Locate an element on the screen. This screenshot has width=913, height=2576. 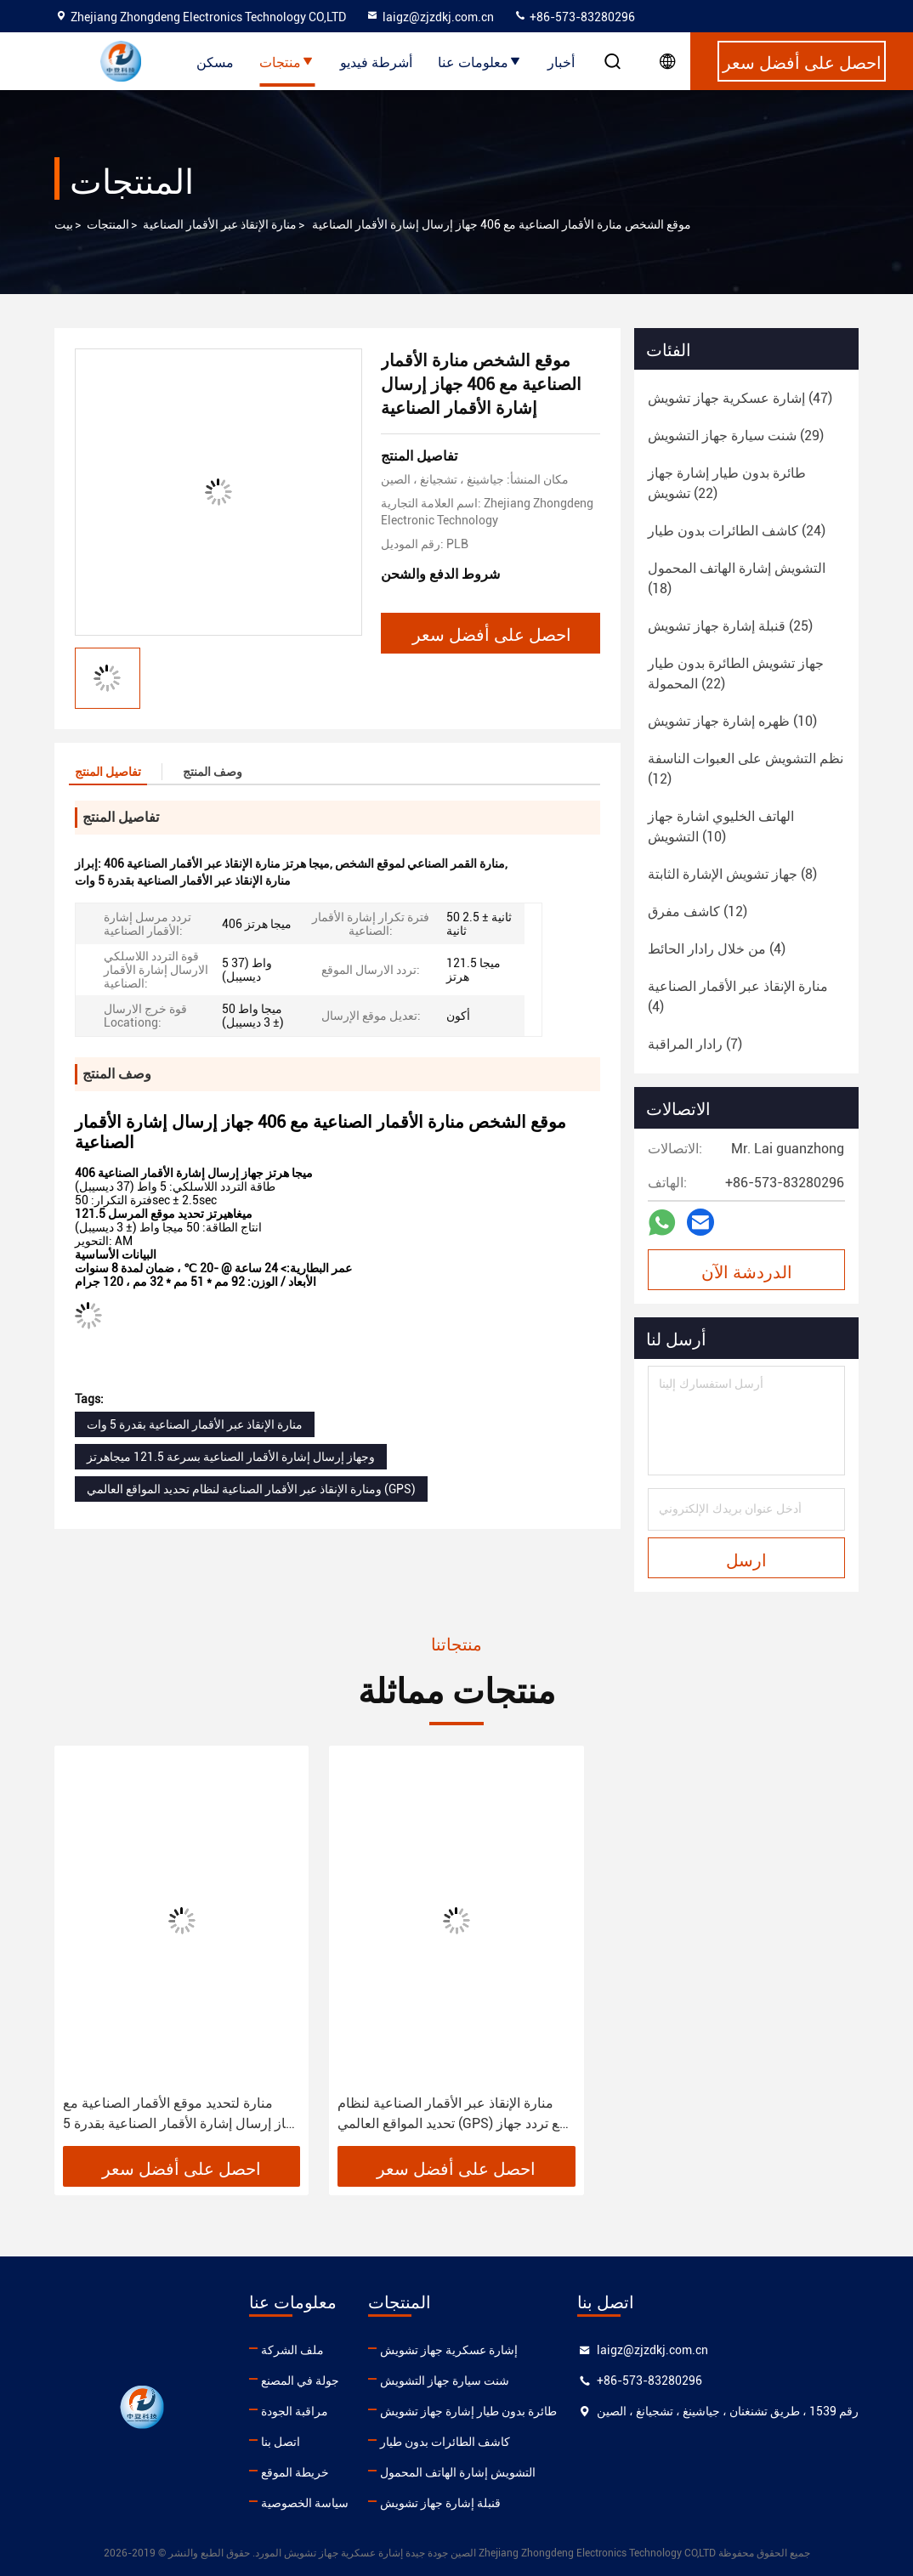
جولة في المصنع is located at coordinates (300, 2380).